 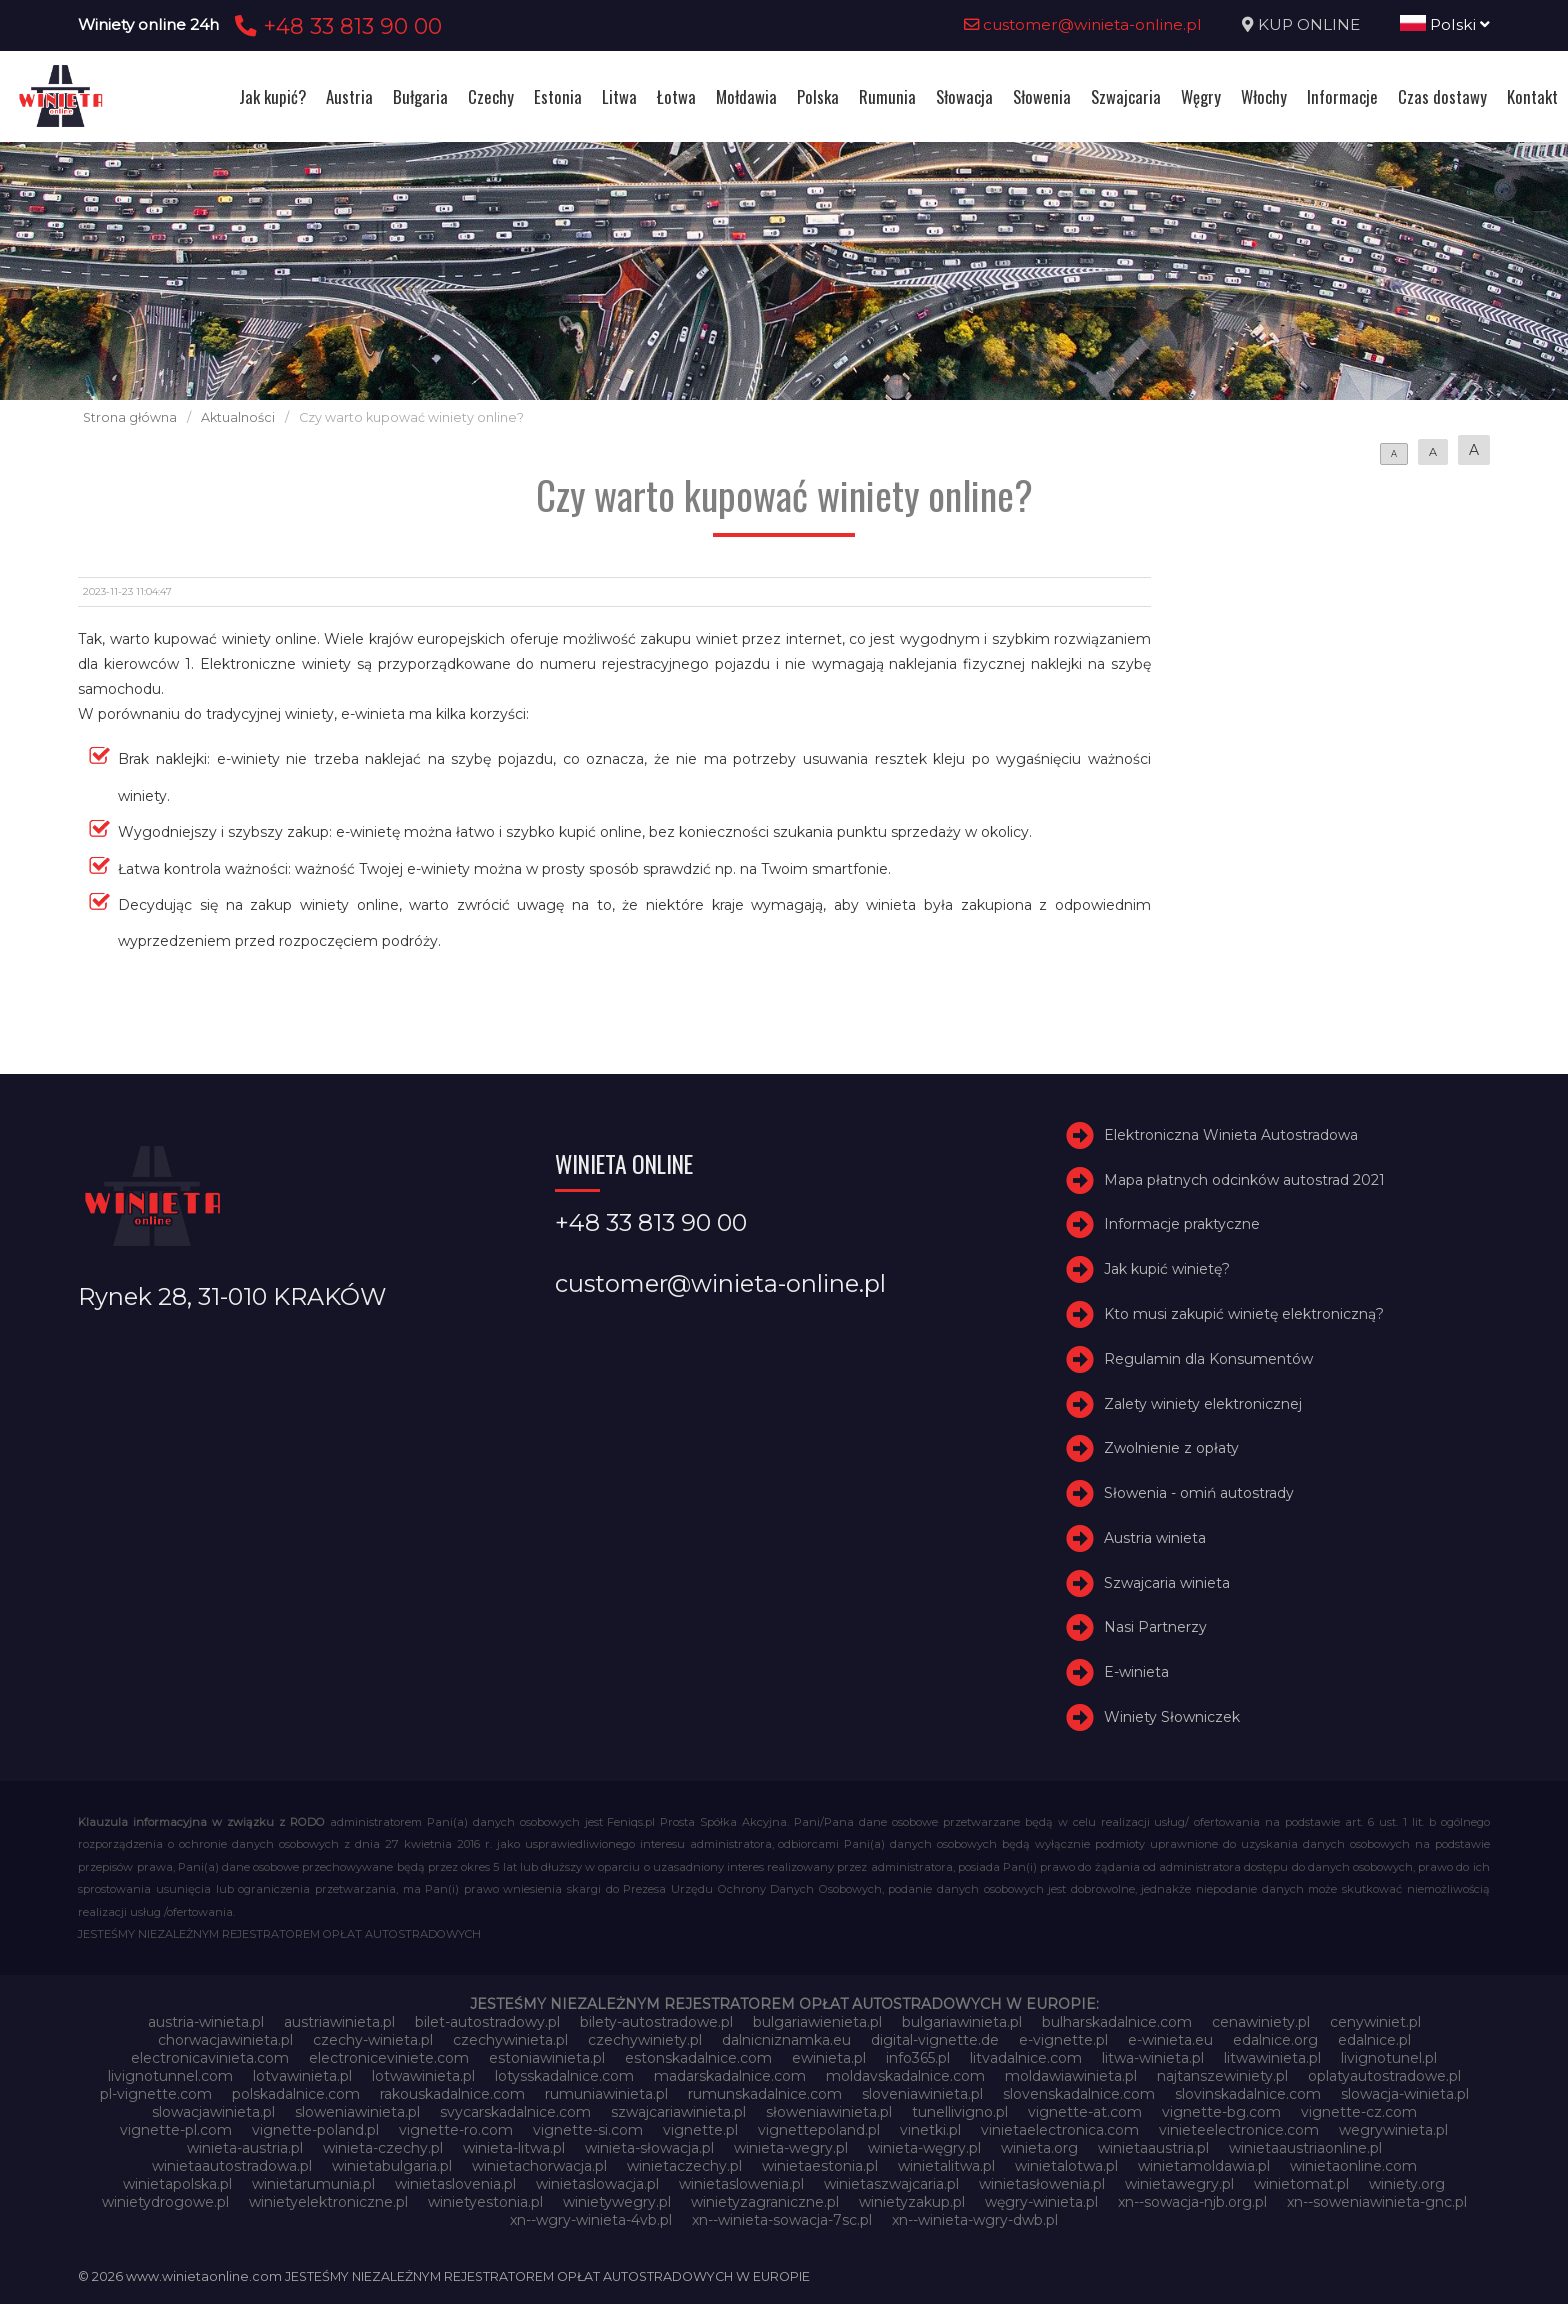 I want to click on szwajcariawinieta.pl, so click(x=678, y=2112).